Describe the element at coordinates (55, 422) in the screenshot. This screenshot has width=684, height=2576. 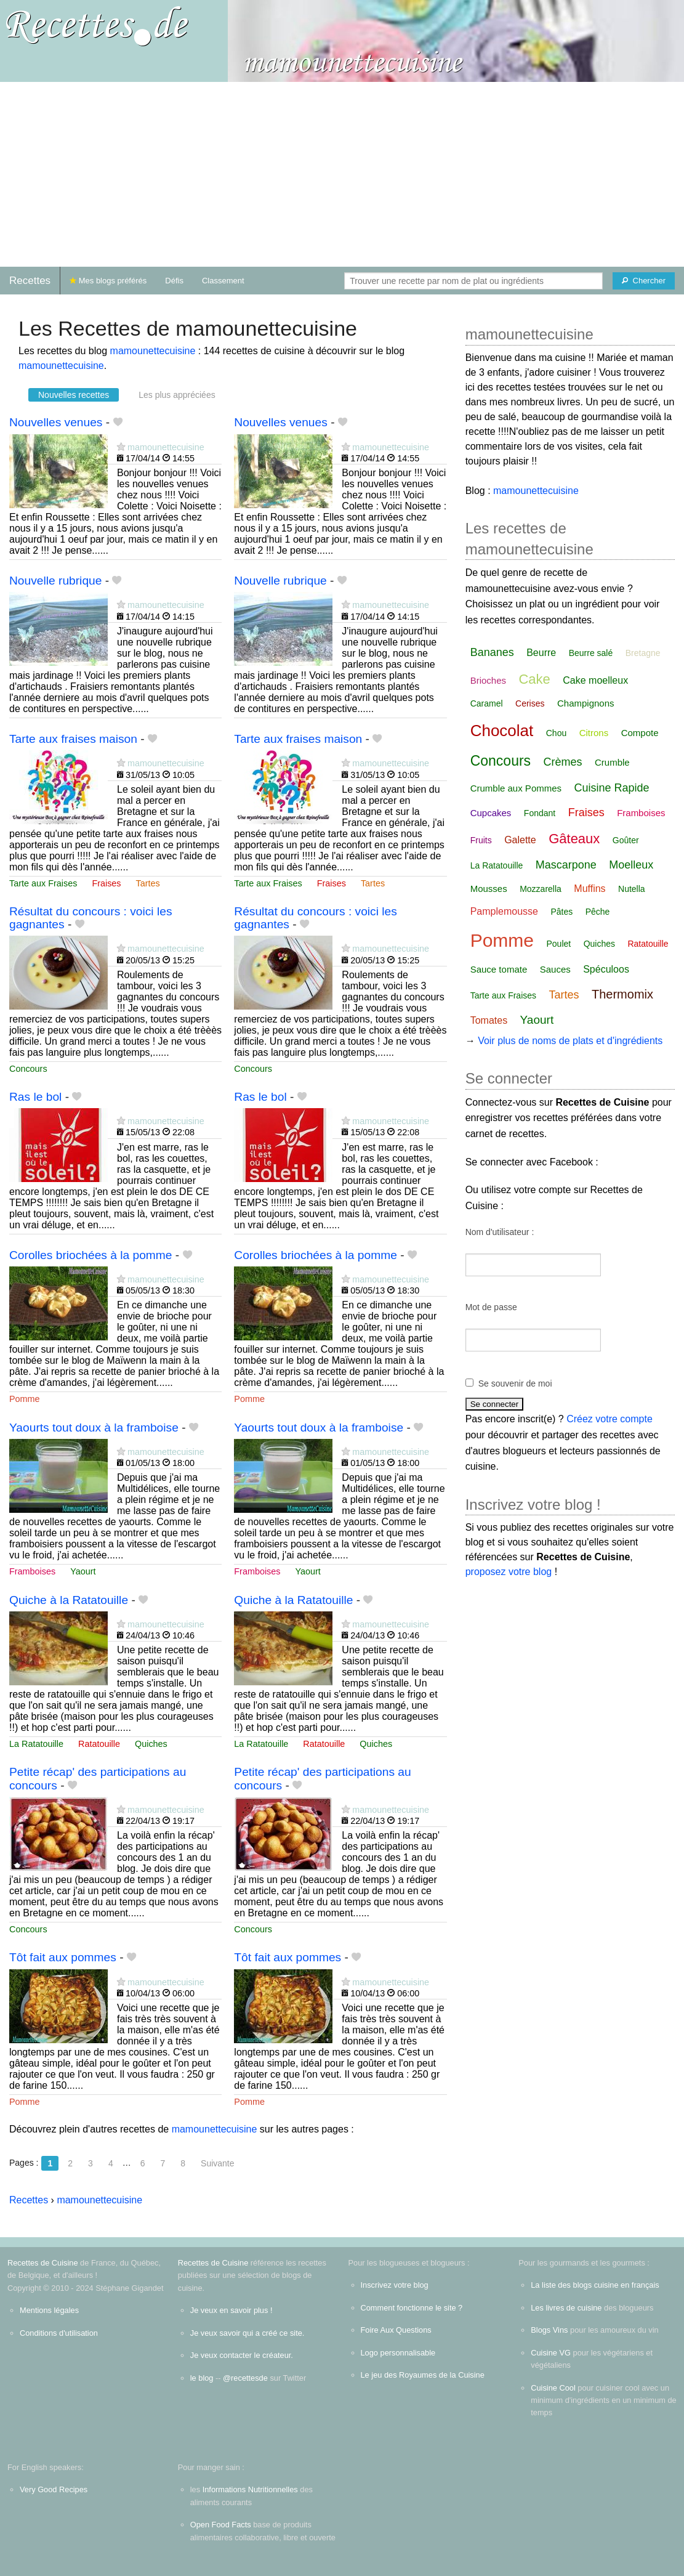
I see `Nouvelles venues` at that location.